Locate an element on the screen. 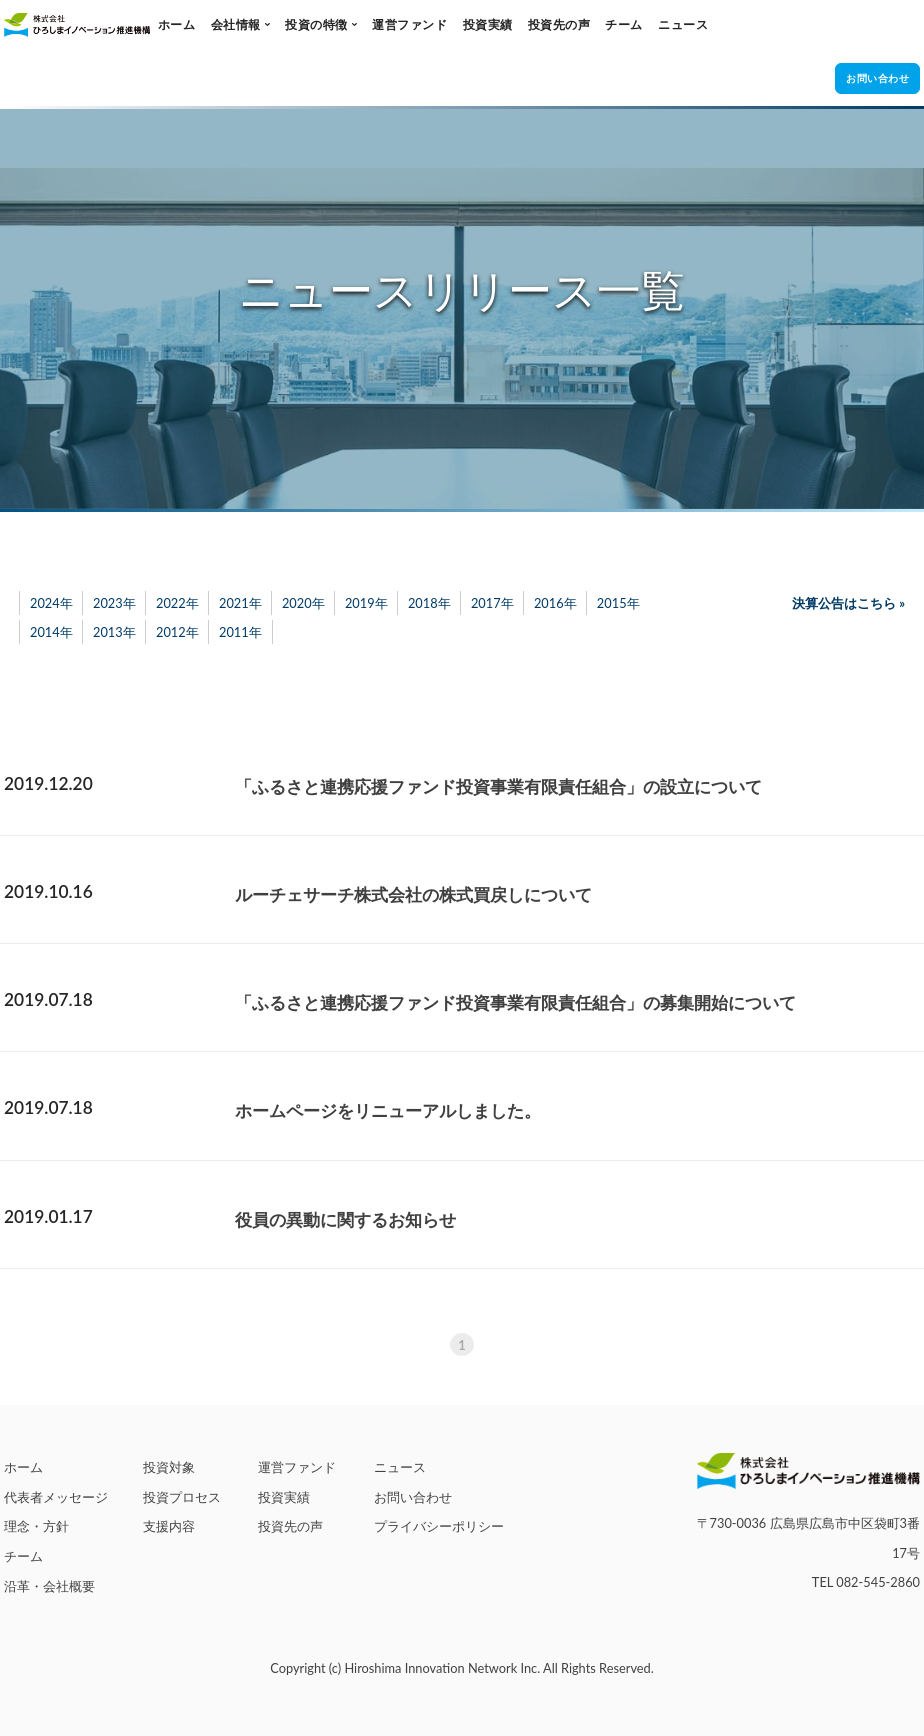 The height and width of the screenshot is (1736, 924). 投資プロセス is located at coordinates (182, 1497).